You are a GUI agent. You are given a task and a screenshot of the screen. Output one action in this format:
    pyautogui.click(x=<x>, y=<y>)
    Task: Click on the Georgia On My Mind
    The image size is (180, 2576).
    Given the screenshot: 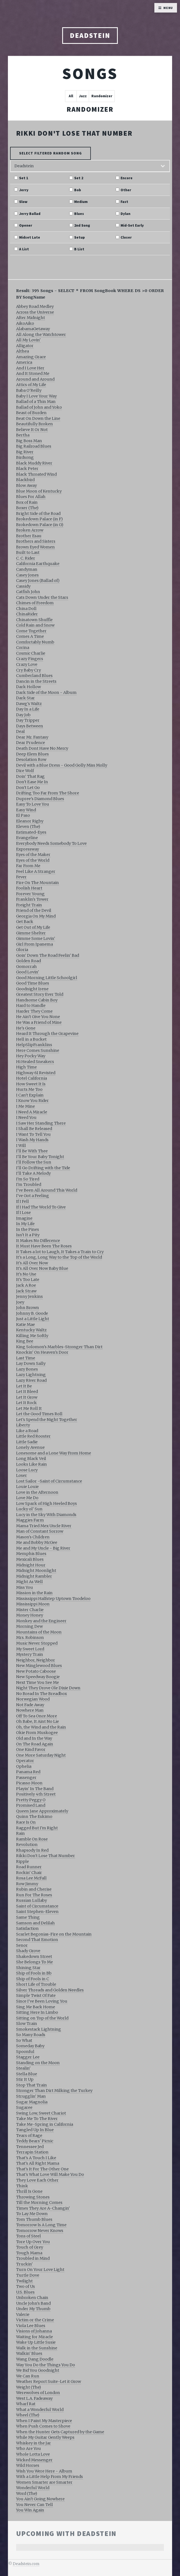 What is the action you would take?
    pyautogui.click(x=36, y=916)
    